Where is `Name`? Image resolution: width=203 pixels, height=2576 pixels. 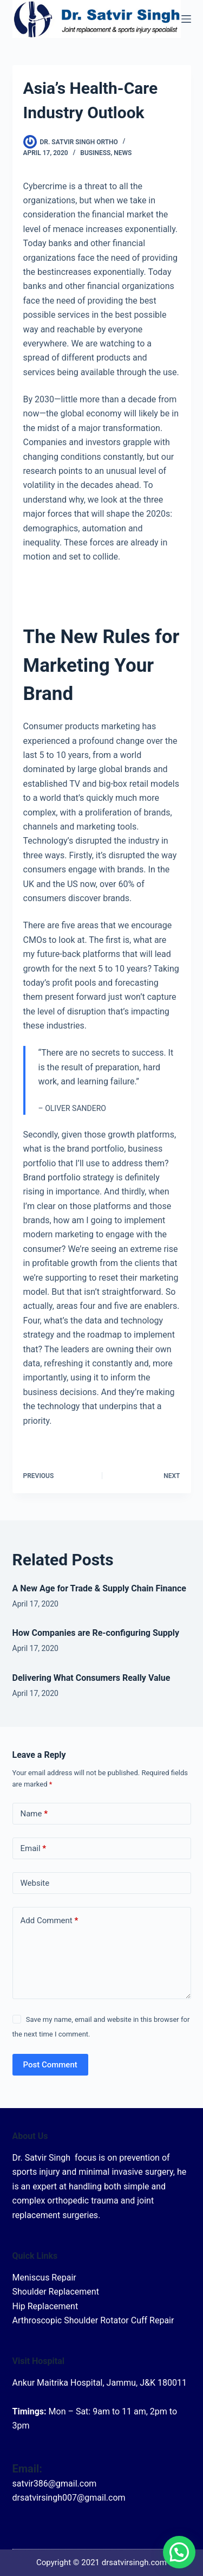 Name is located at coordinates (34, 1814).